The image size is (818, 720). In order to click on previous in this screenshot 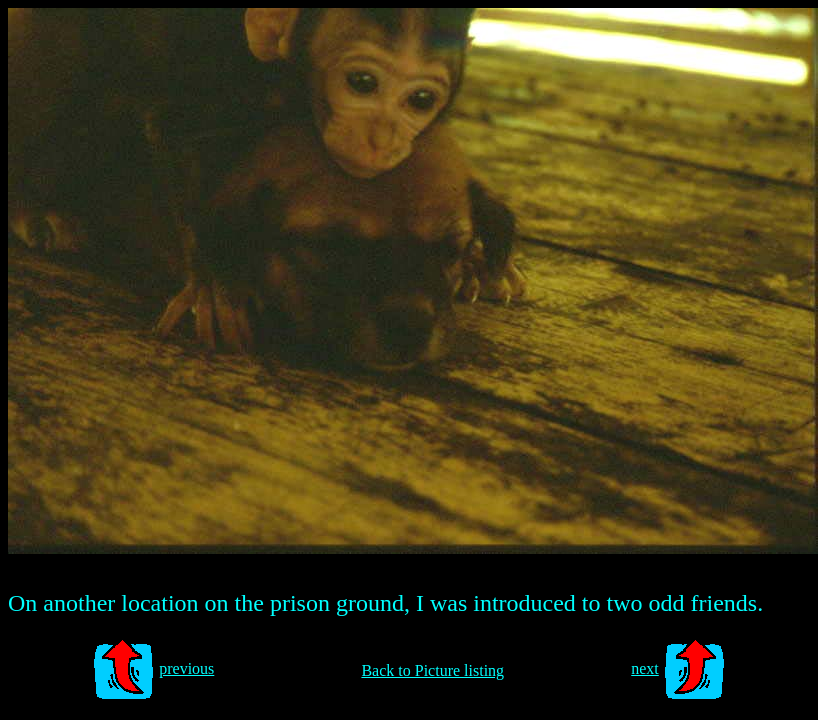, I will do `click(186, 668)`.